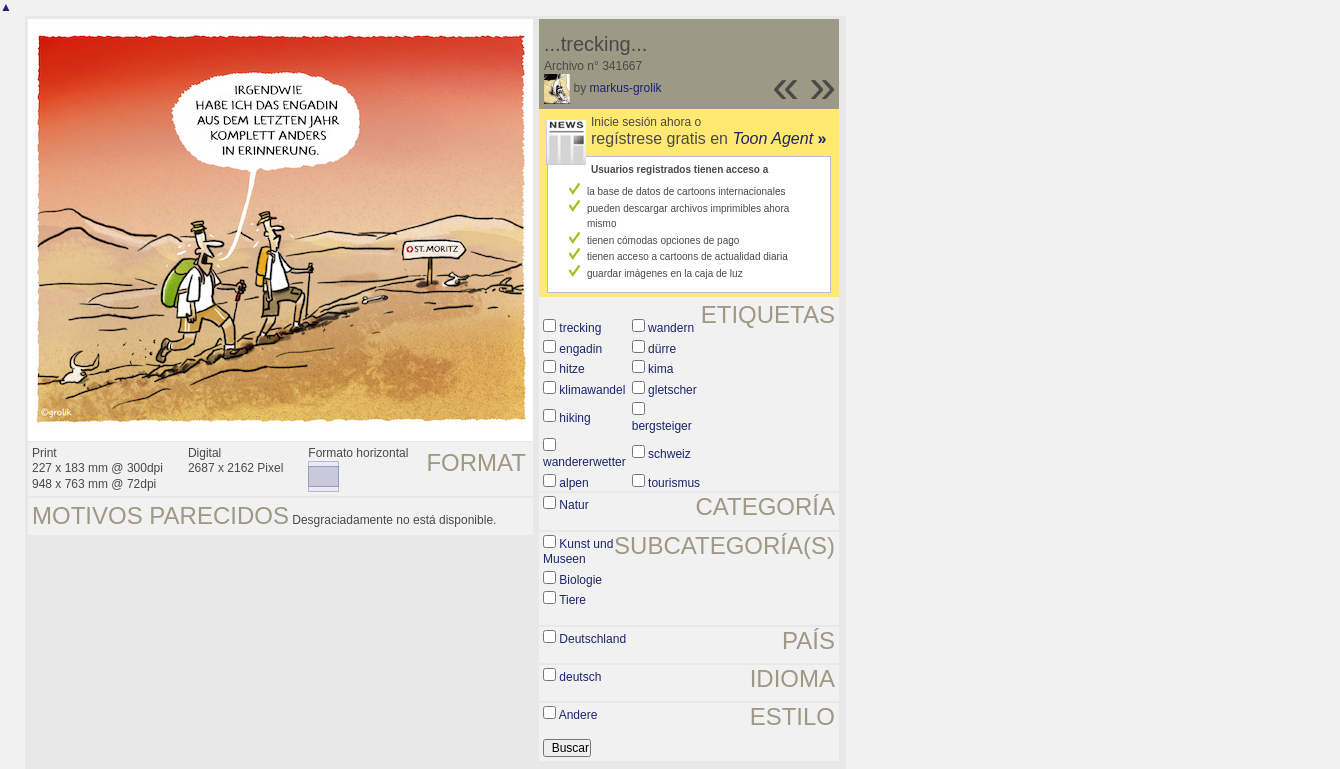 Image resolution: width=1340 pixels, height=769 pixels. Describe the element at coordinates (662, 426) in the screenshot. I see `bergsteiger` at that location.